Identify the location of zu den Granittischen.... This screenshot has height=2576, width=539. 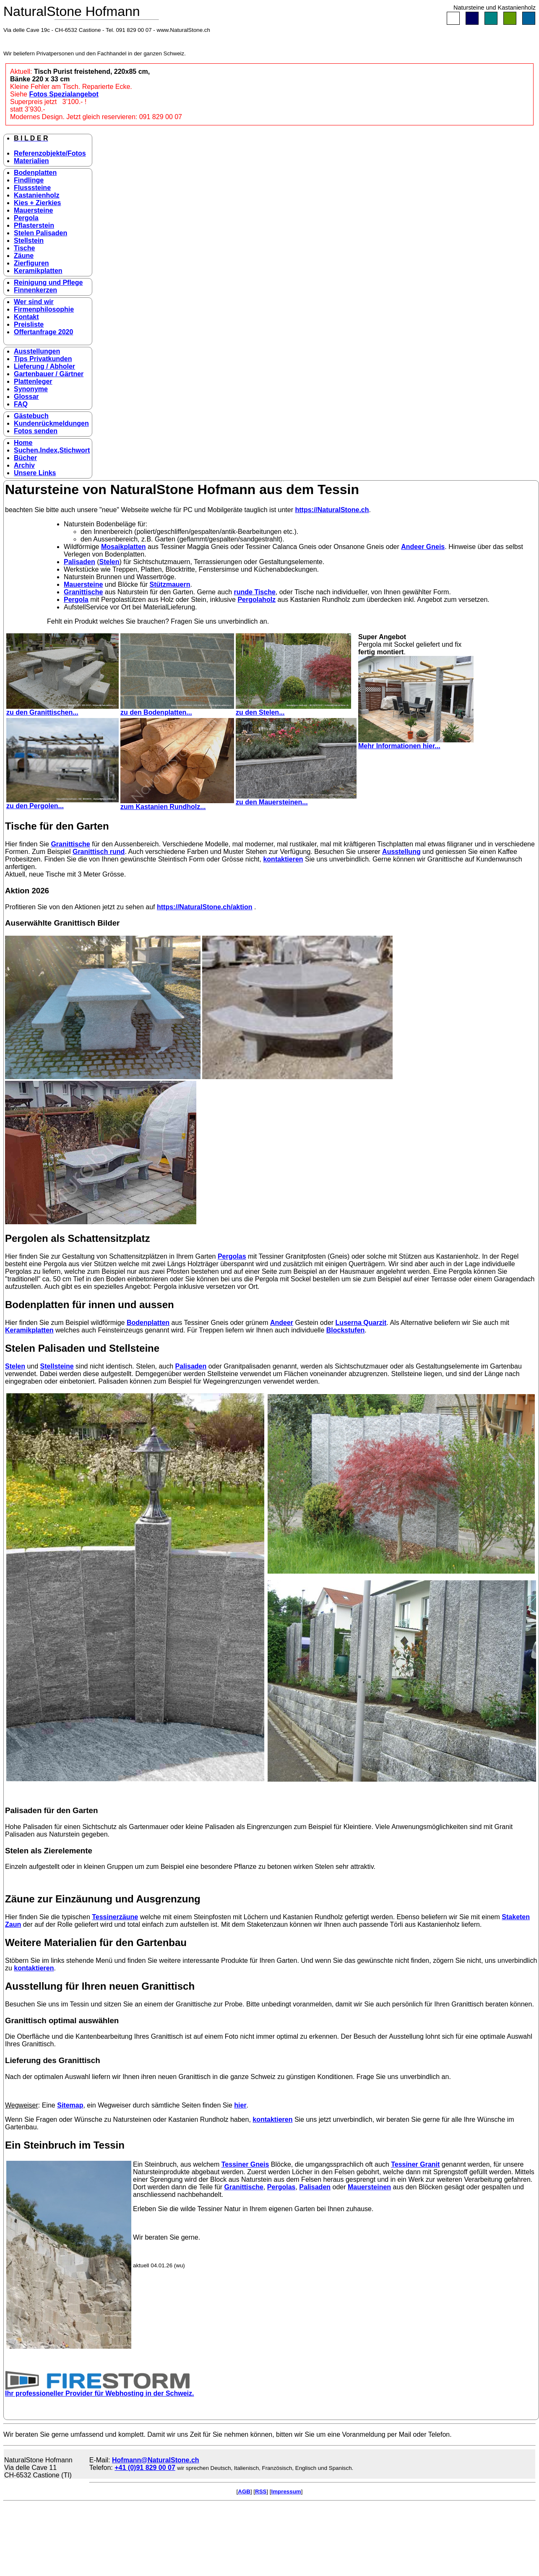
(62, 709).